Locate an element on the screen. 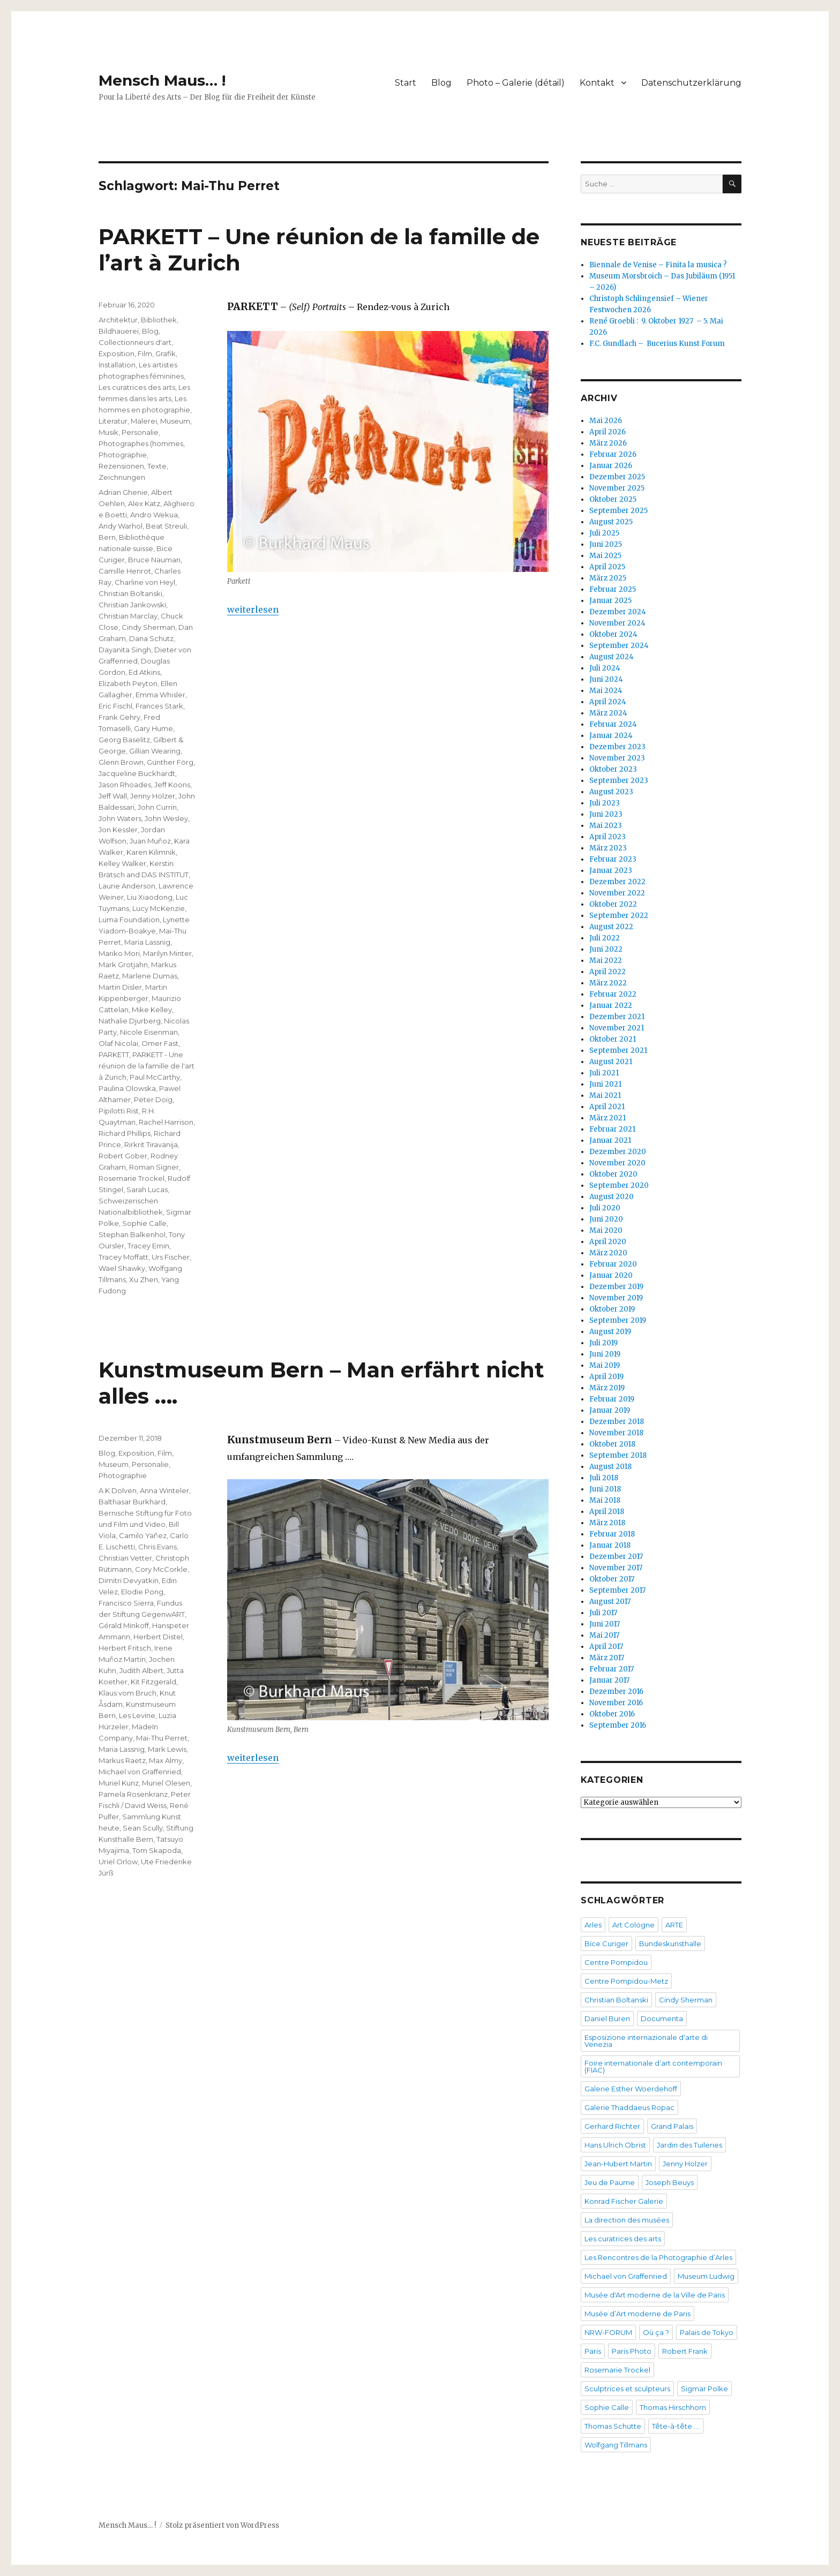  Omer Fast is located at coordinates (159, 1043).